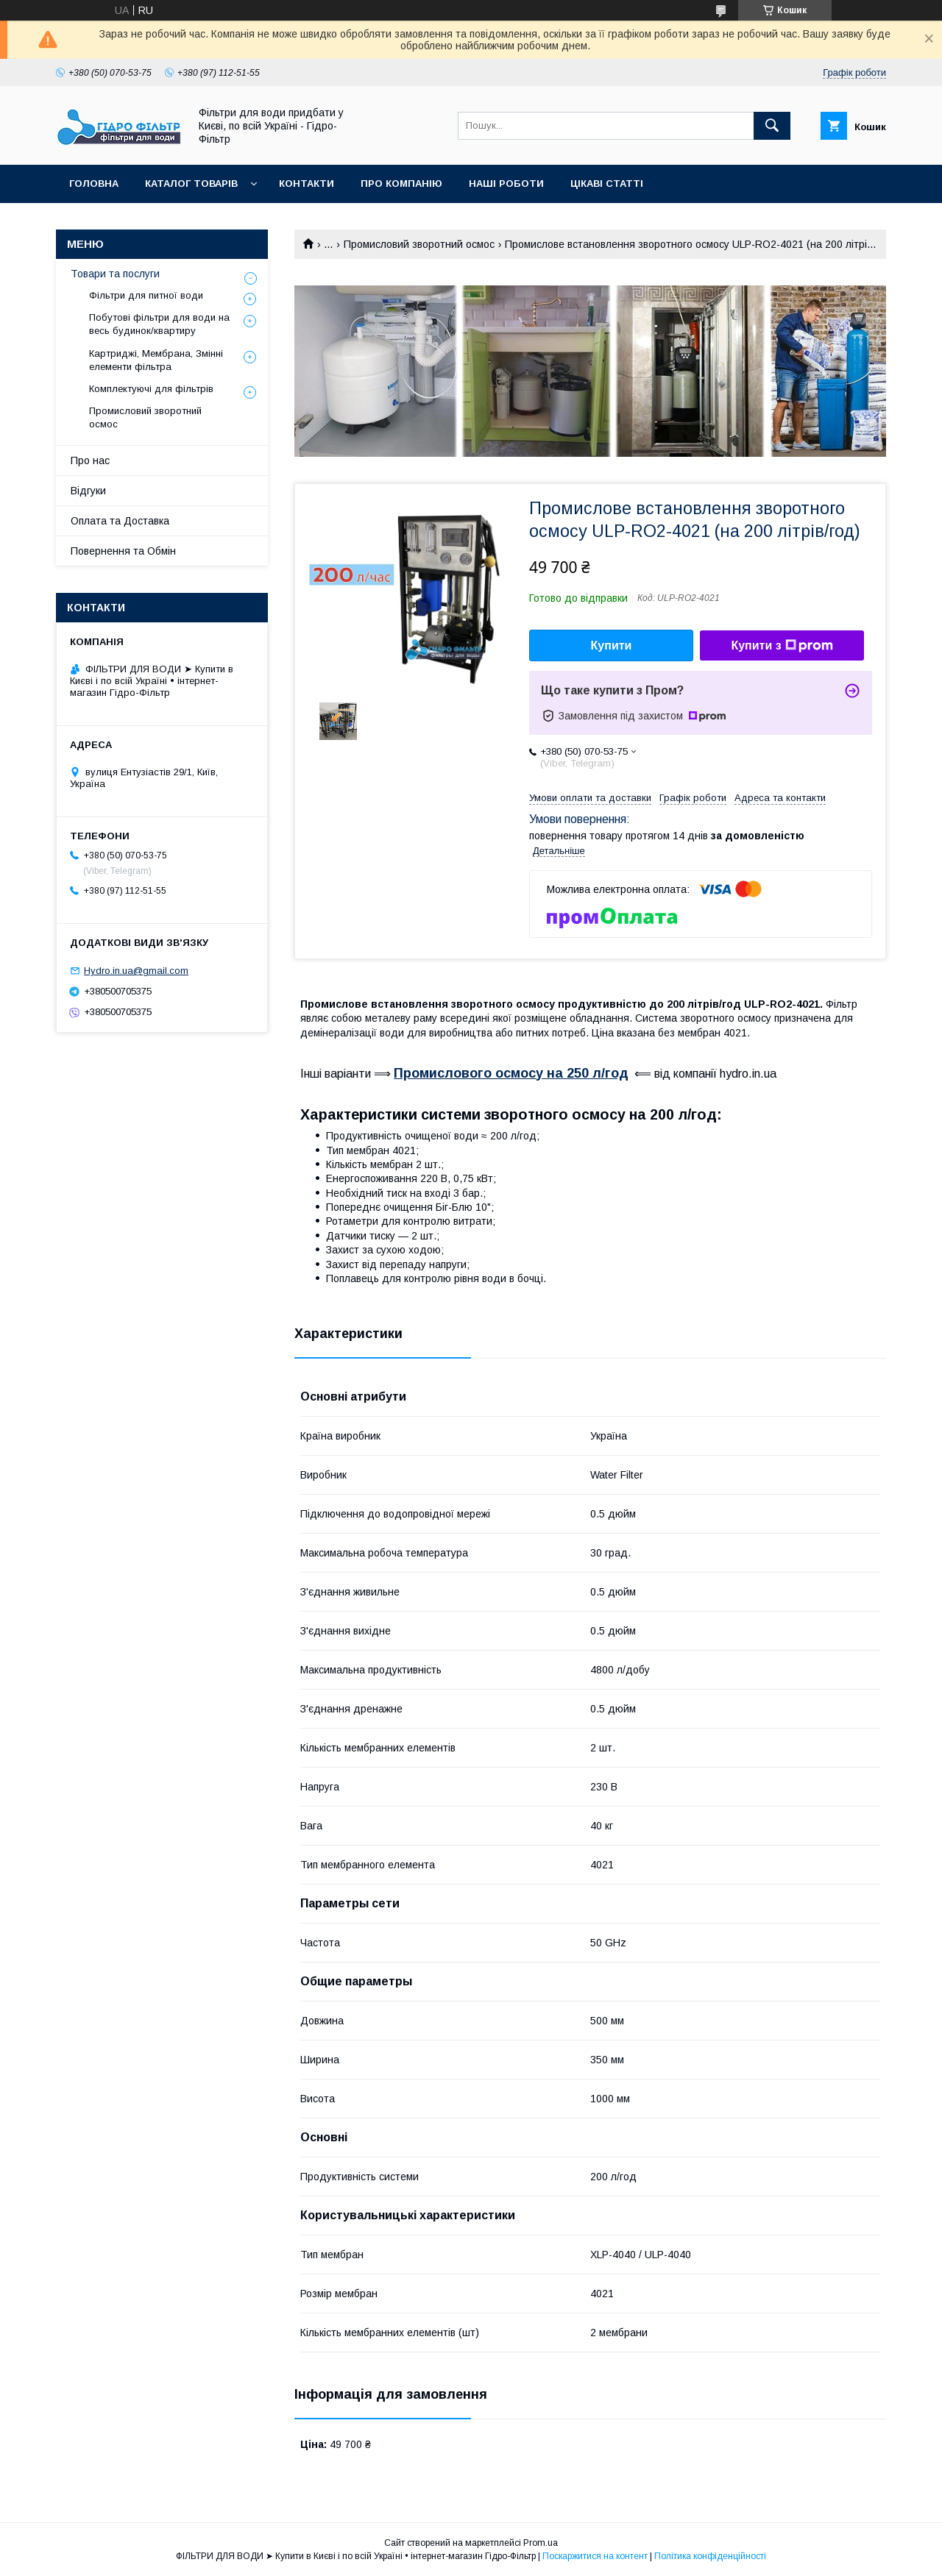 Image resolution: width=942 pixels, height=2576 pixels. I want to click on Промислового осмосу на 250 л/год, so click(511, 1073).